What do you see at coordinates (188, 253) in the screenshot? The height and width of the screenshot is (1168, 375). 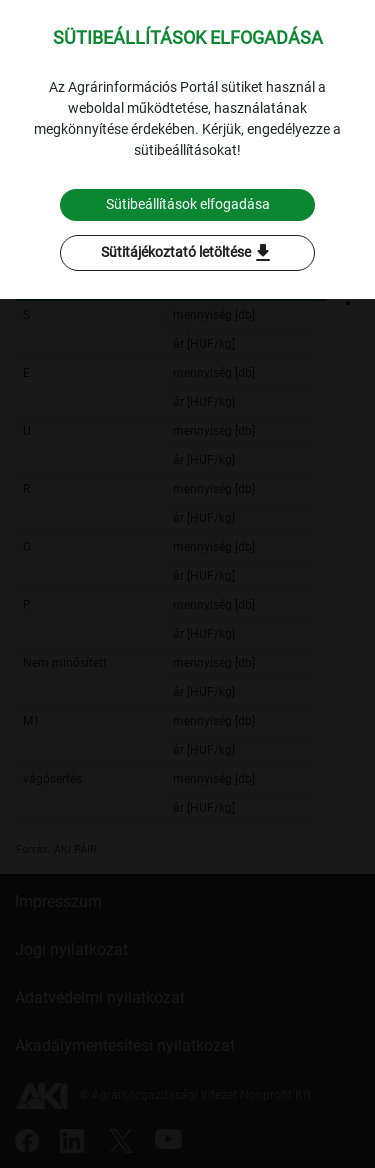 I see `Sütitájékoztató letöltése` at bounding box center [188, 253].